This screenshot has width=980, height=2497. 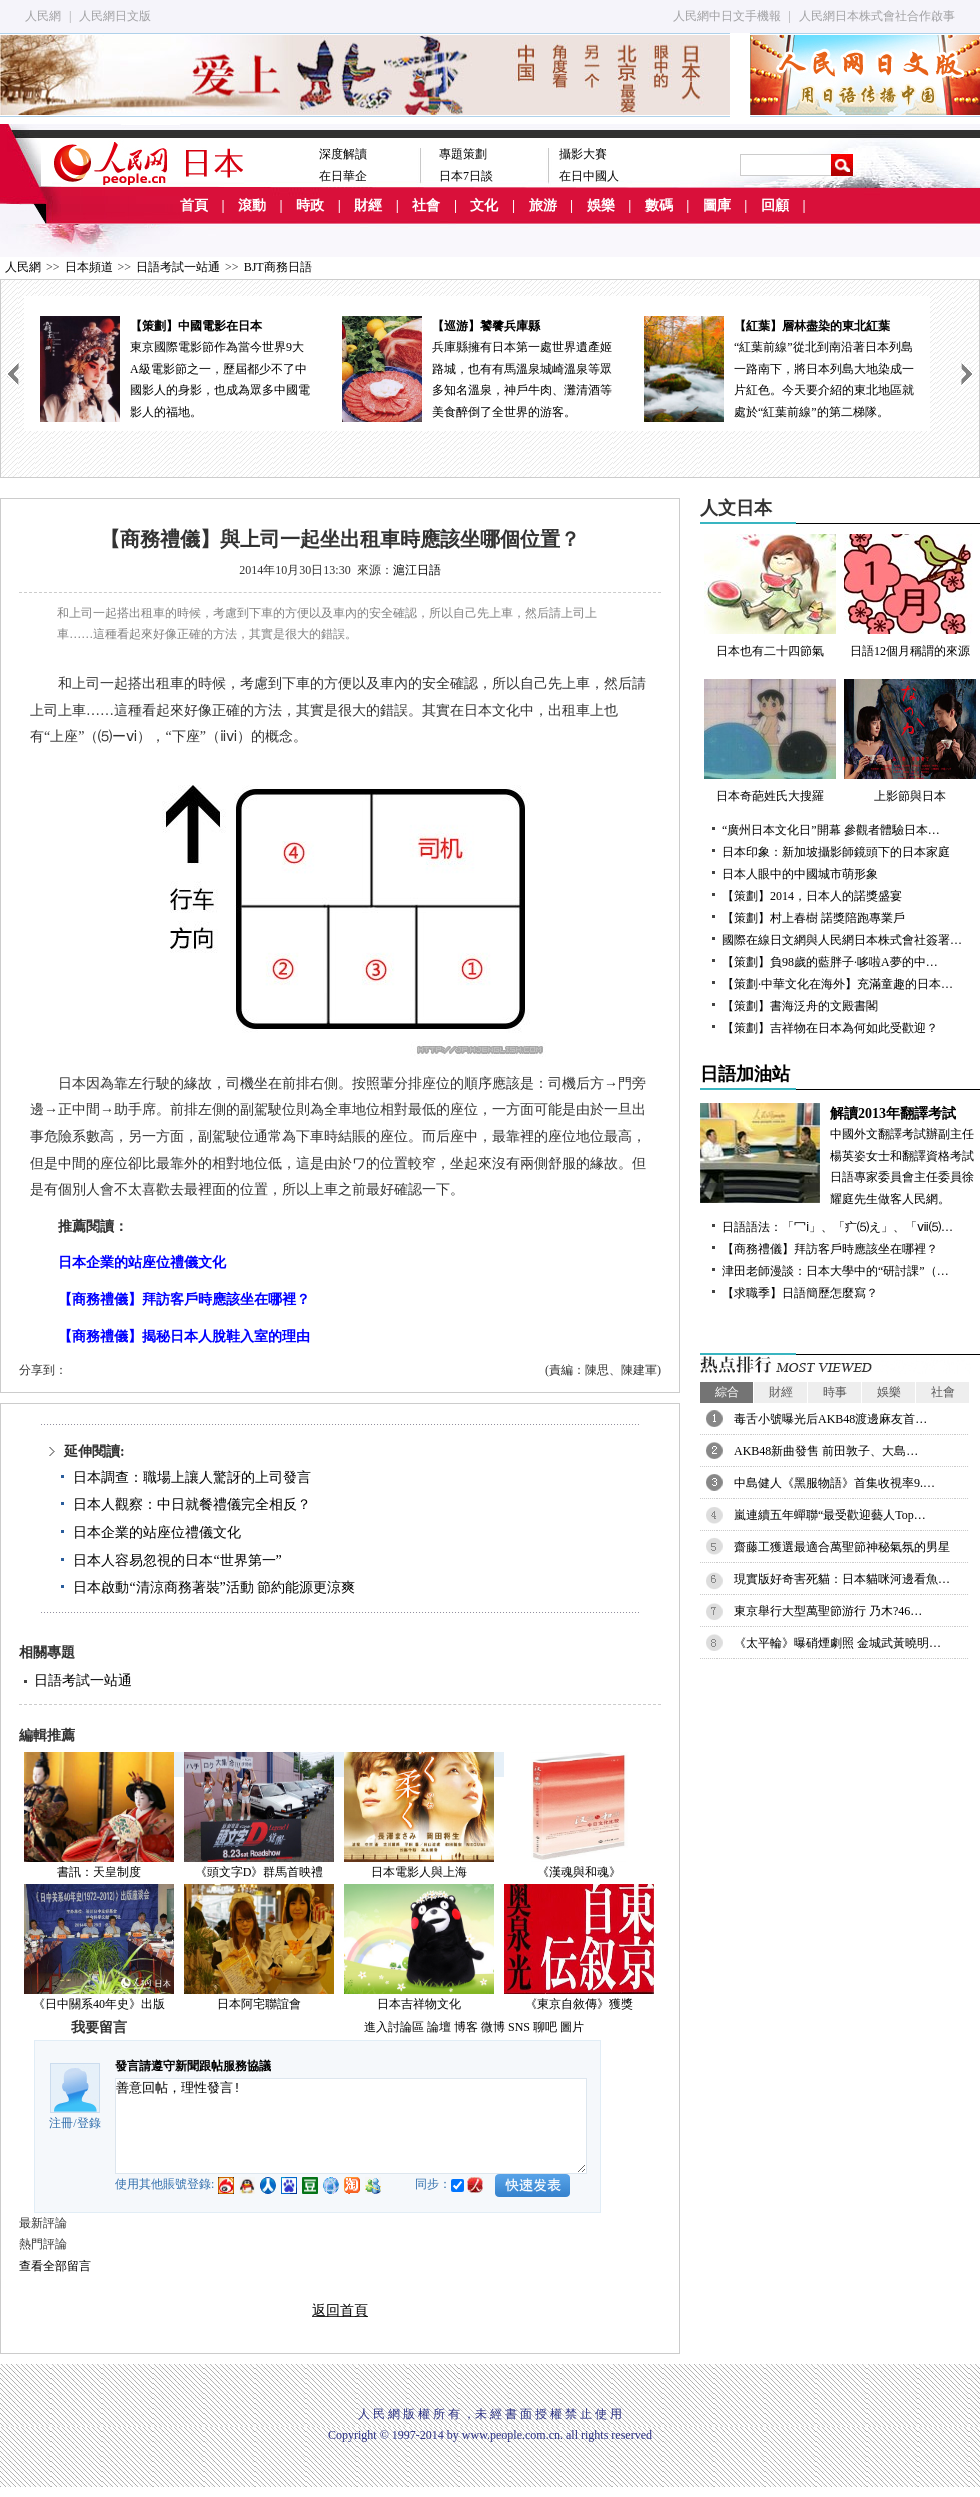 I want to click on 【商務禮儀】拜訪客戶時應該坐在哪裡？, so click(x=830, y=1249).